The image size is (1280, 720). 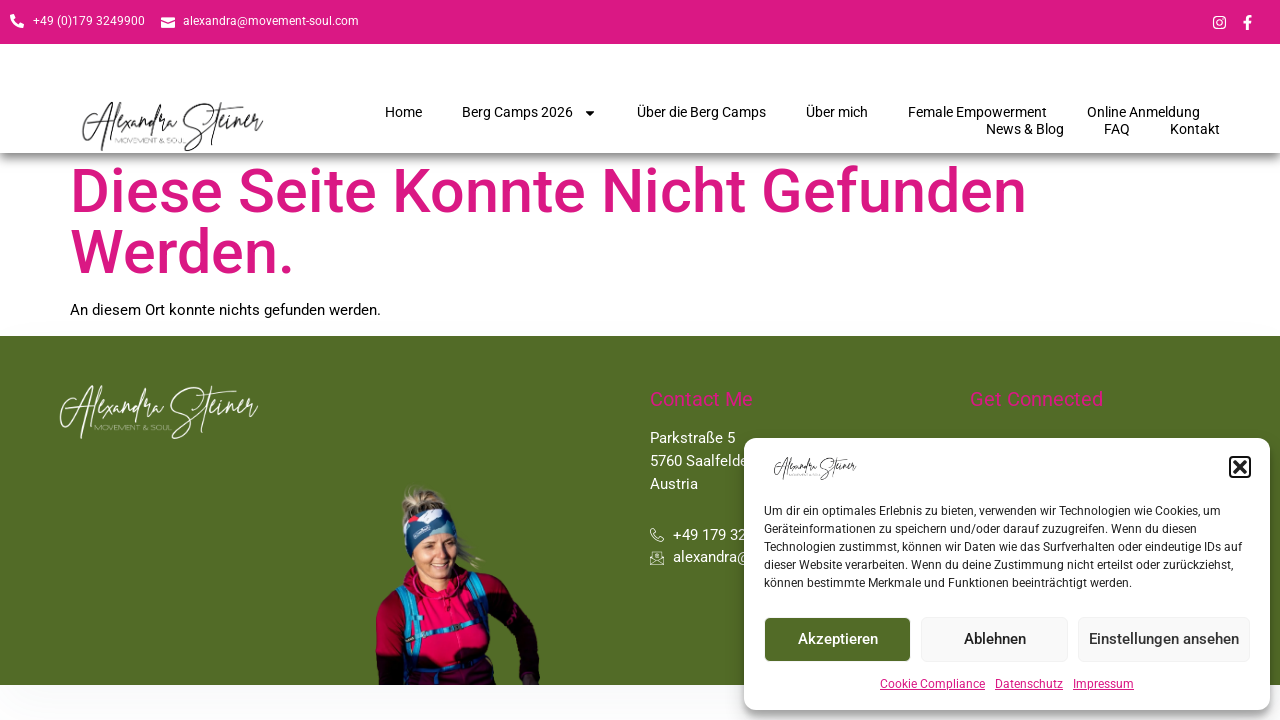 What do you see at coordinates (977, 112) in the screenshot?
I see `Female Empowerment` at bounding box center [977, 112].